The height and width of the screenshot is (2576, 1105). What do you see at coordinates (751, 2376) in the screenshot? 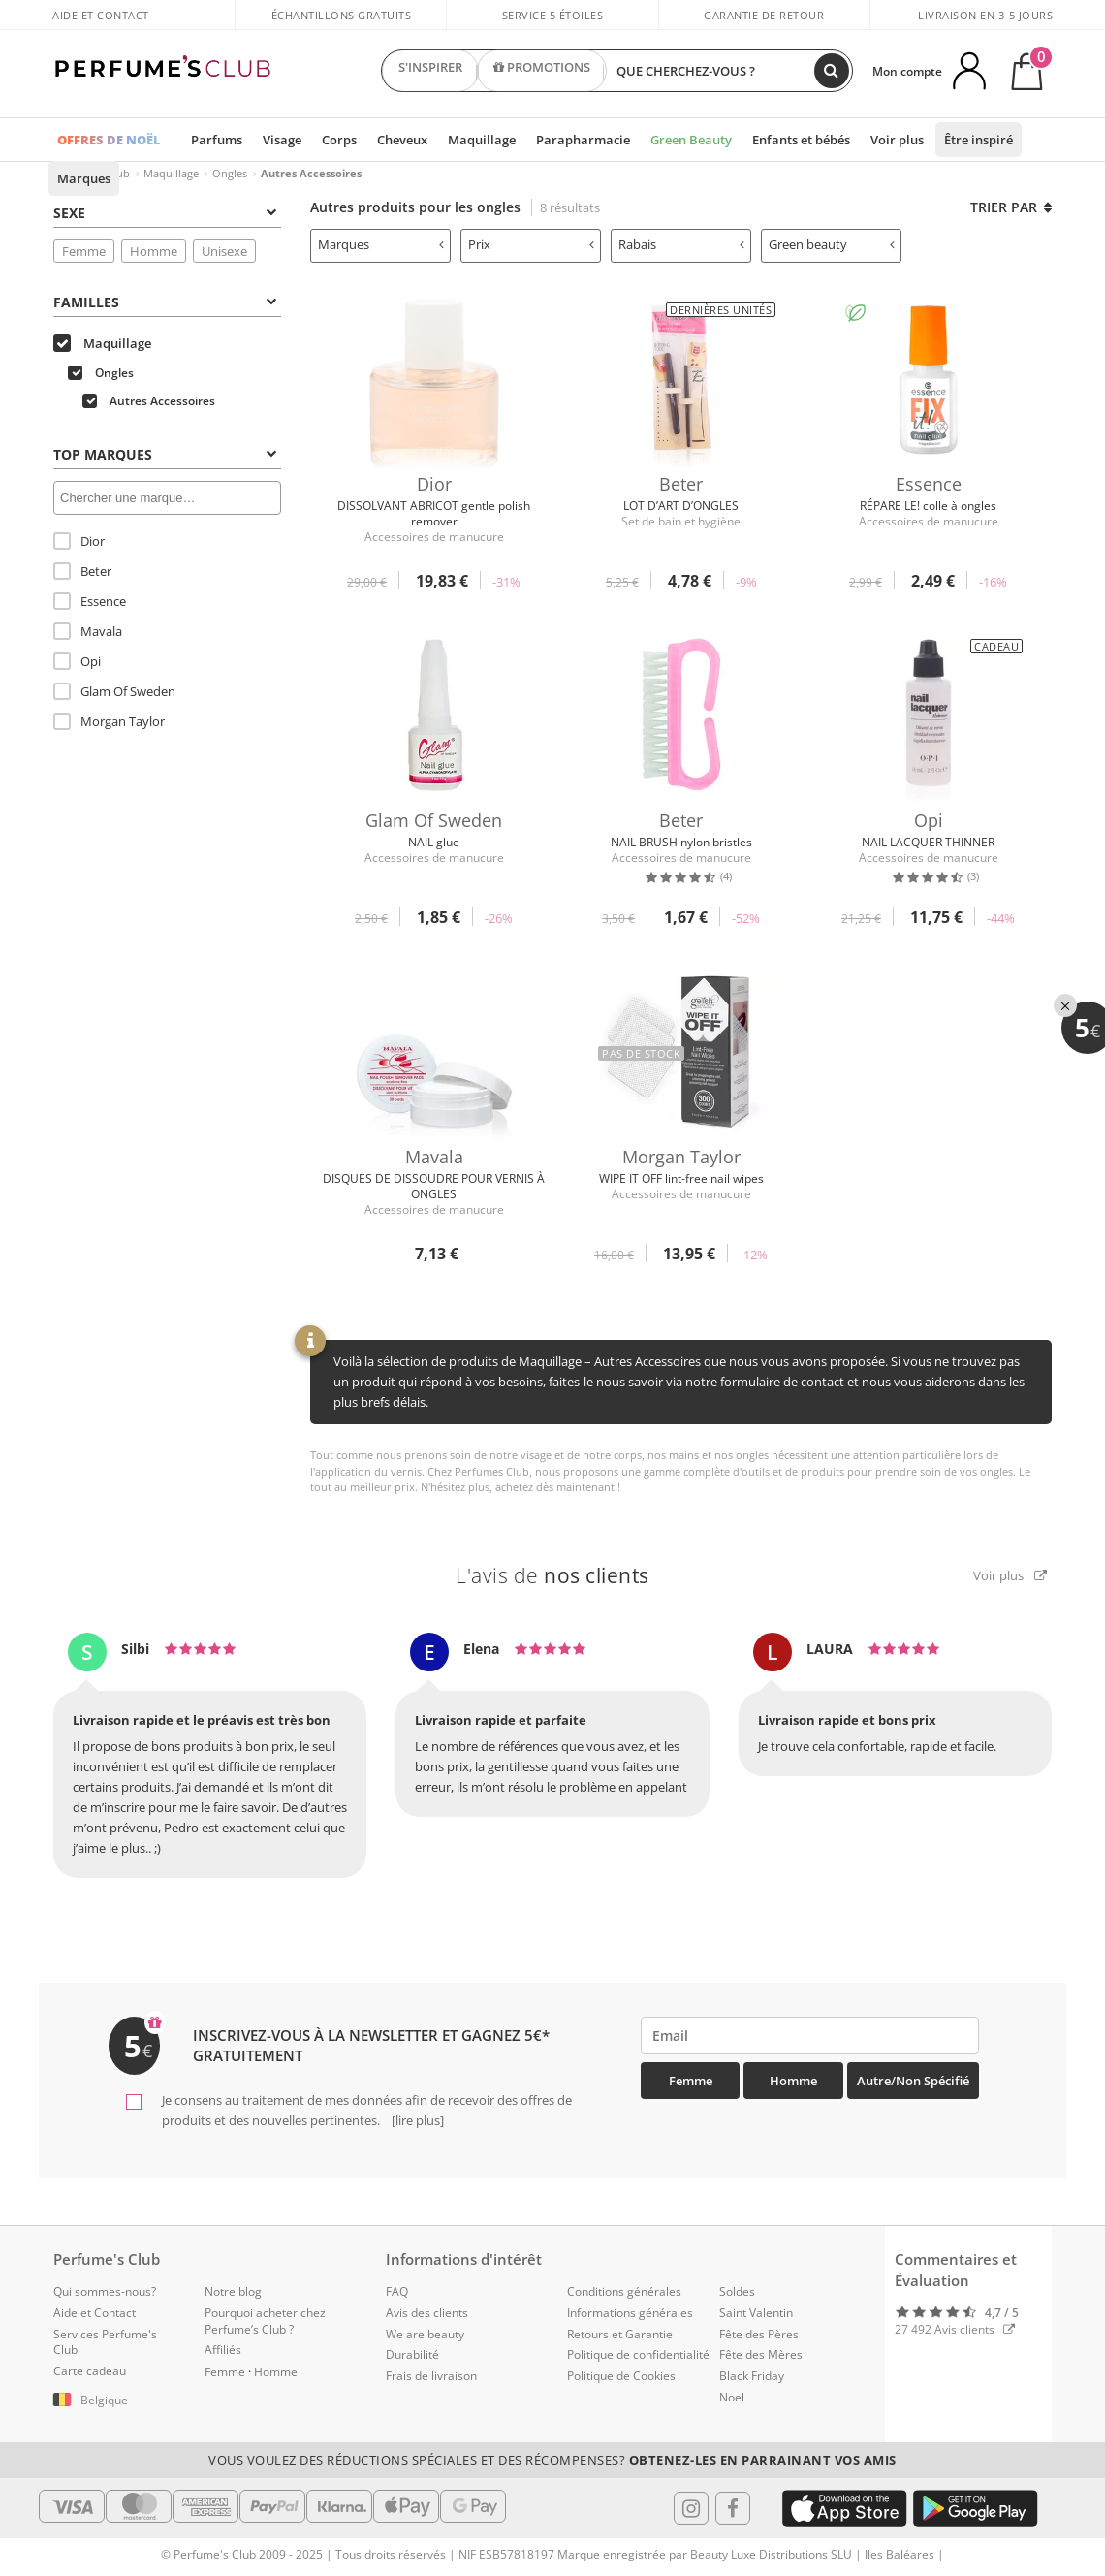
I see `Black Friday` at bounding box center [751, 2376].